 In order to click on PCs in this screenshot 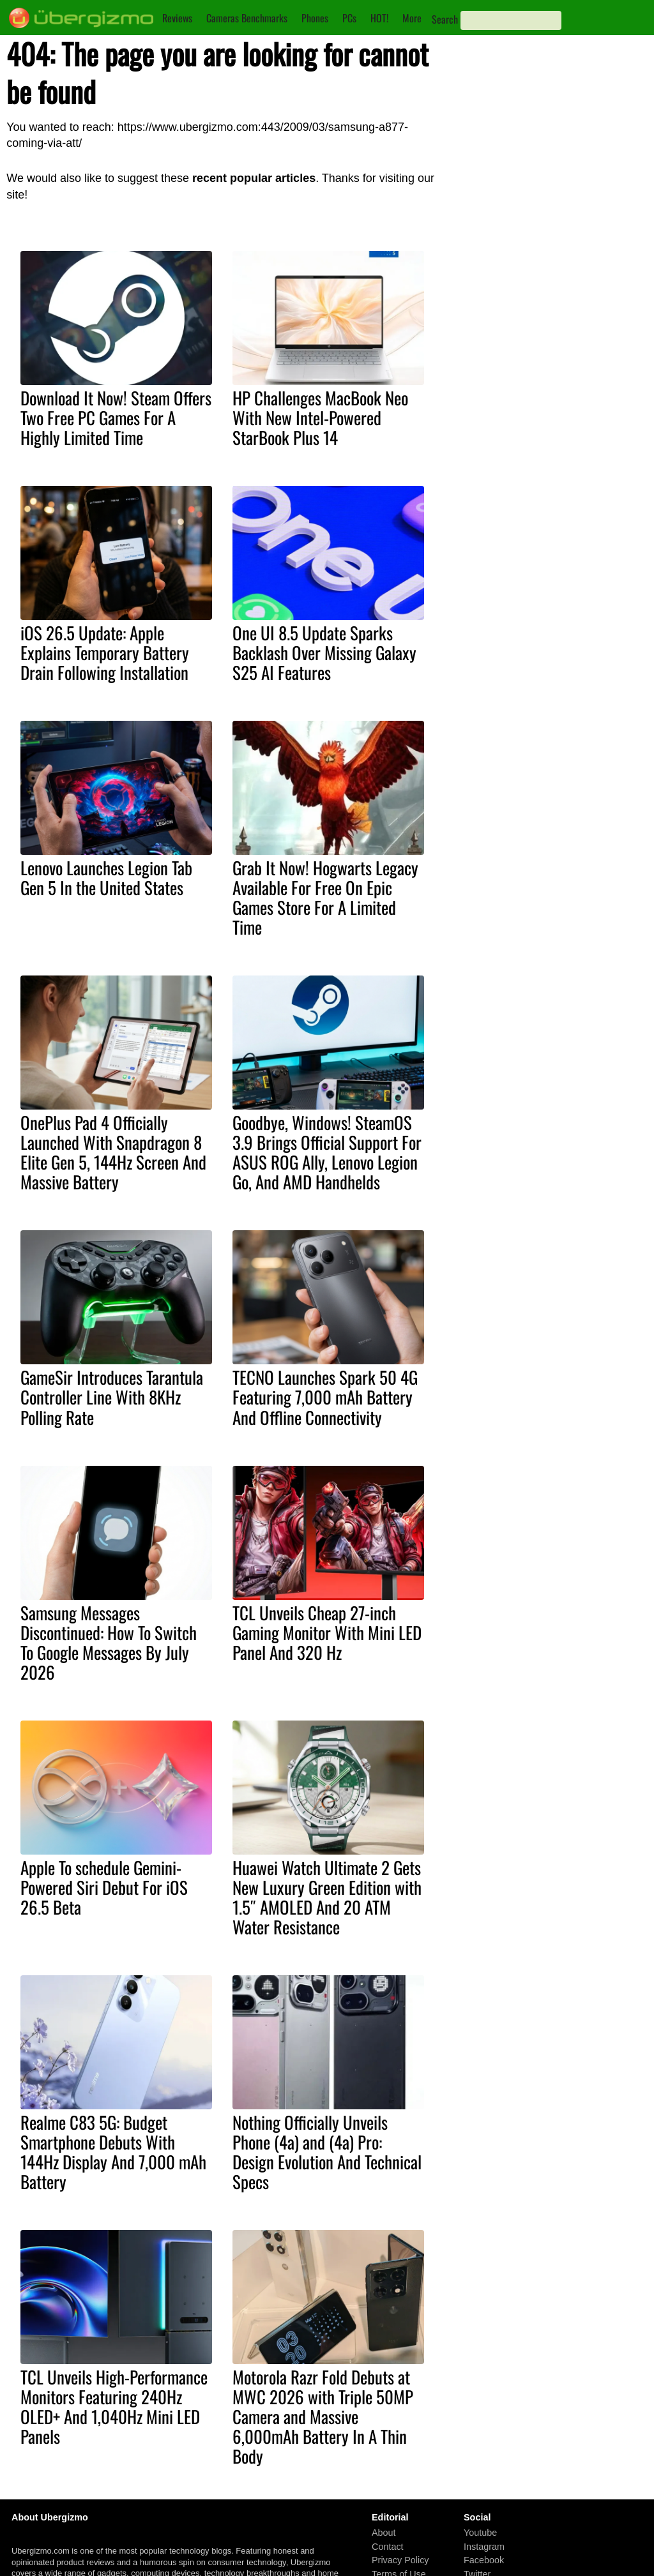, I will do `click(349, 18)`.